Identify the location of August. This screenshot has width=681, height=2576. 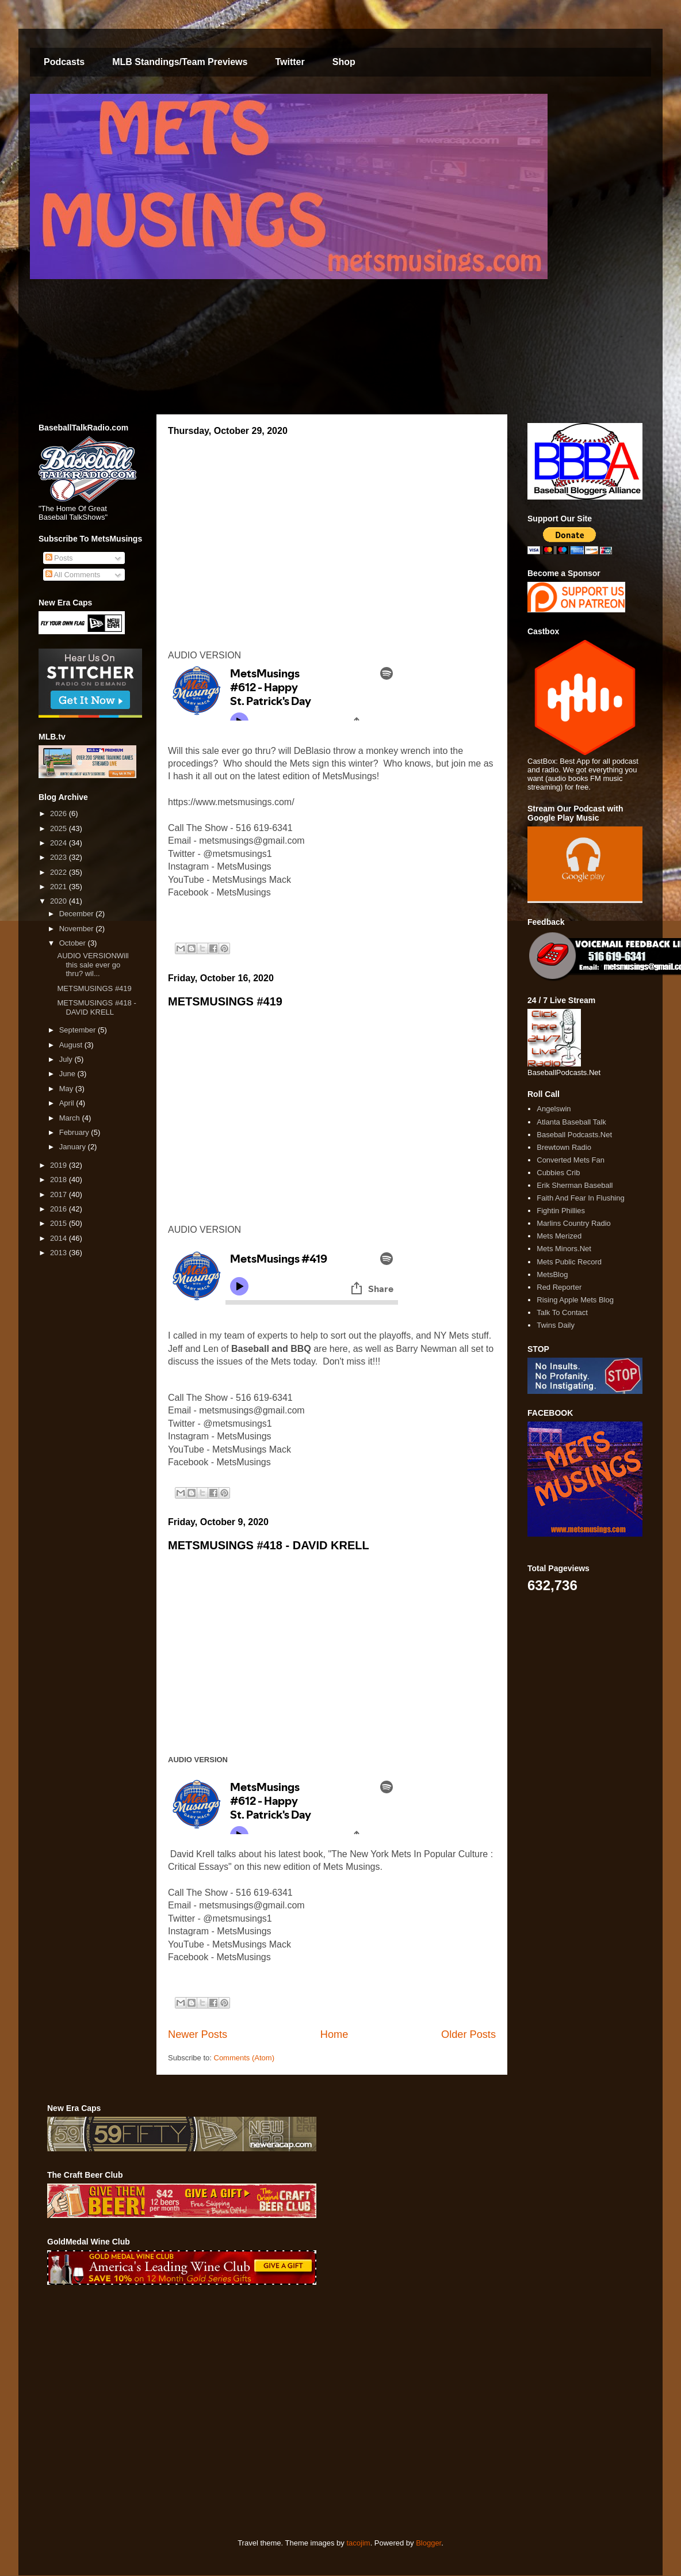
(72, 1045).